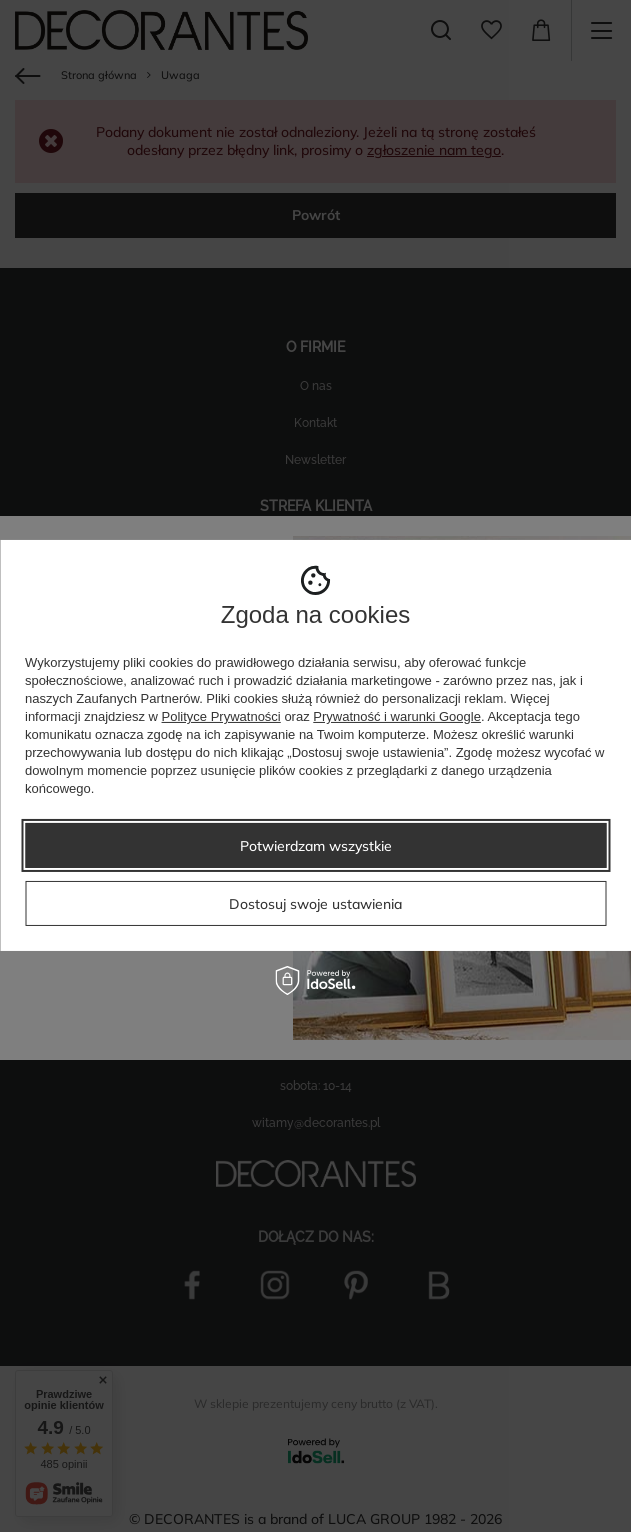  Describe the element at coordinates (397, 716) in the screenshot. I see `Prywatność i warunki Google` at that location.